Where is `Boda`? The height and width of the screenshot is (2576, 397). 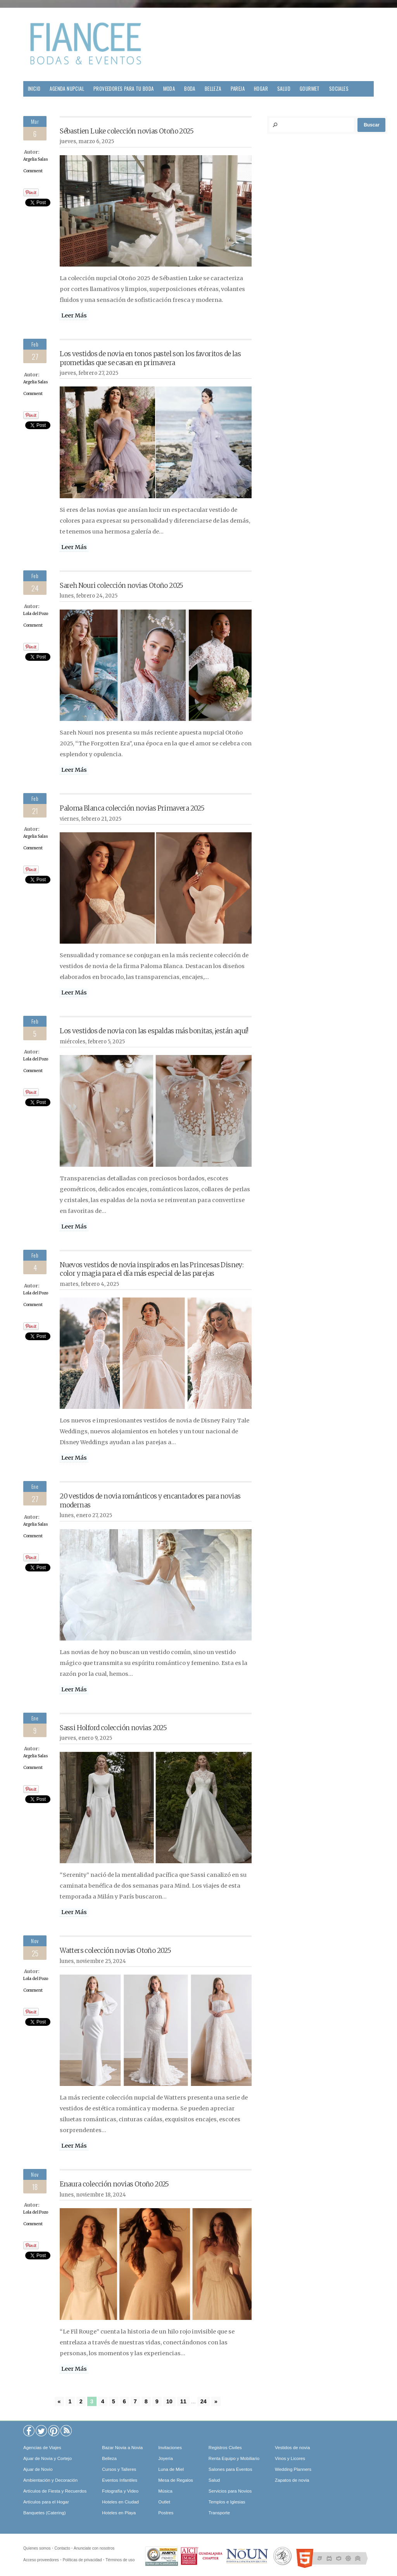 Boda is located at coordinates (189, 88).